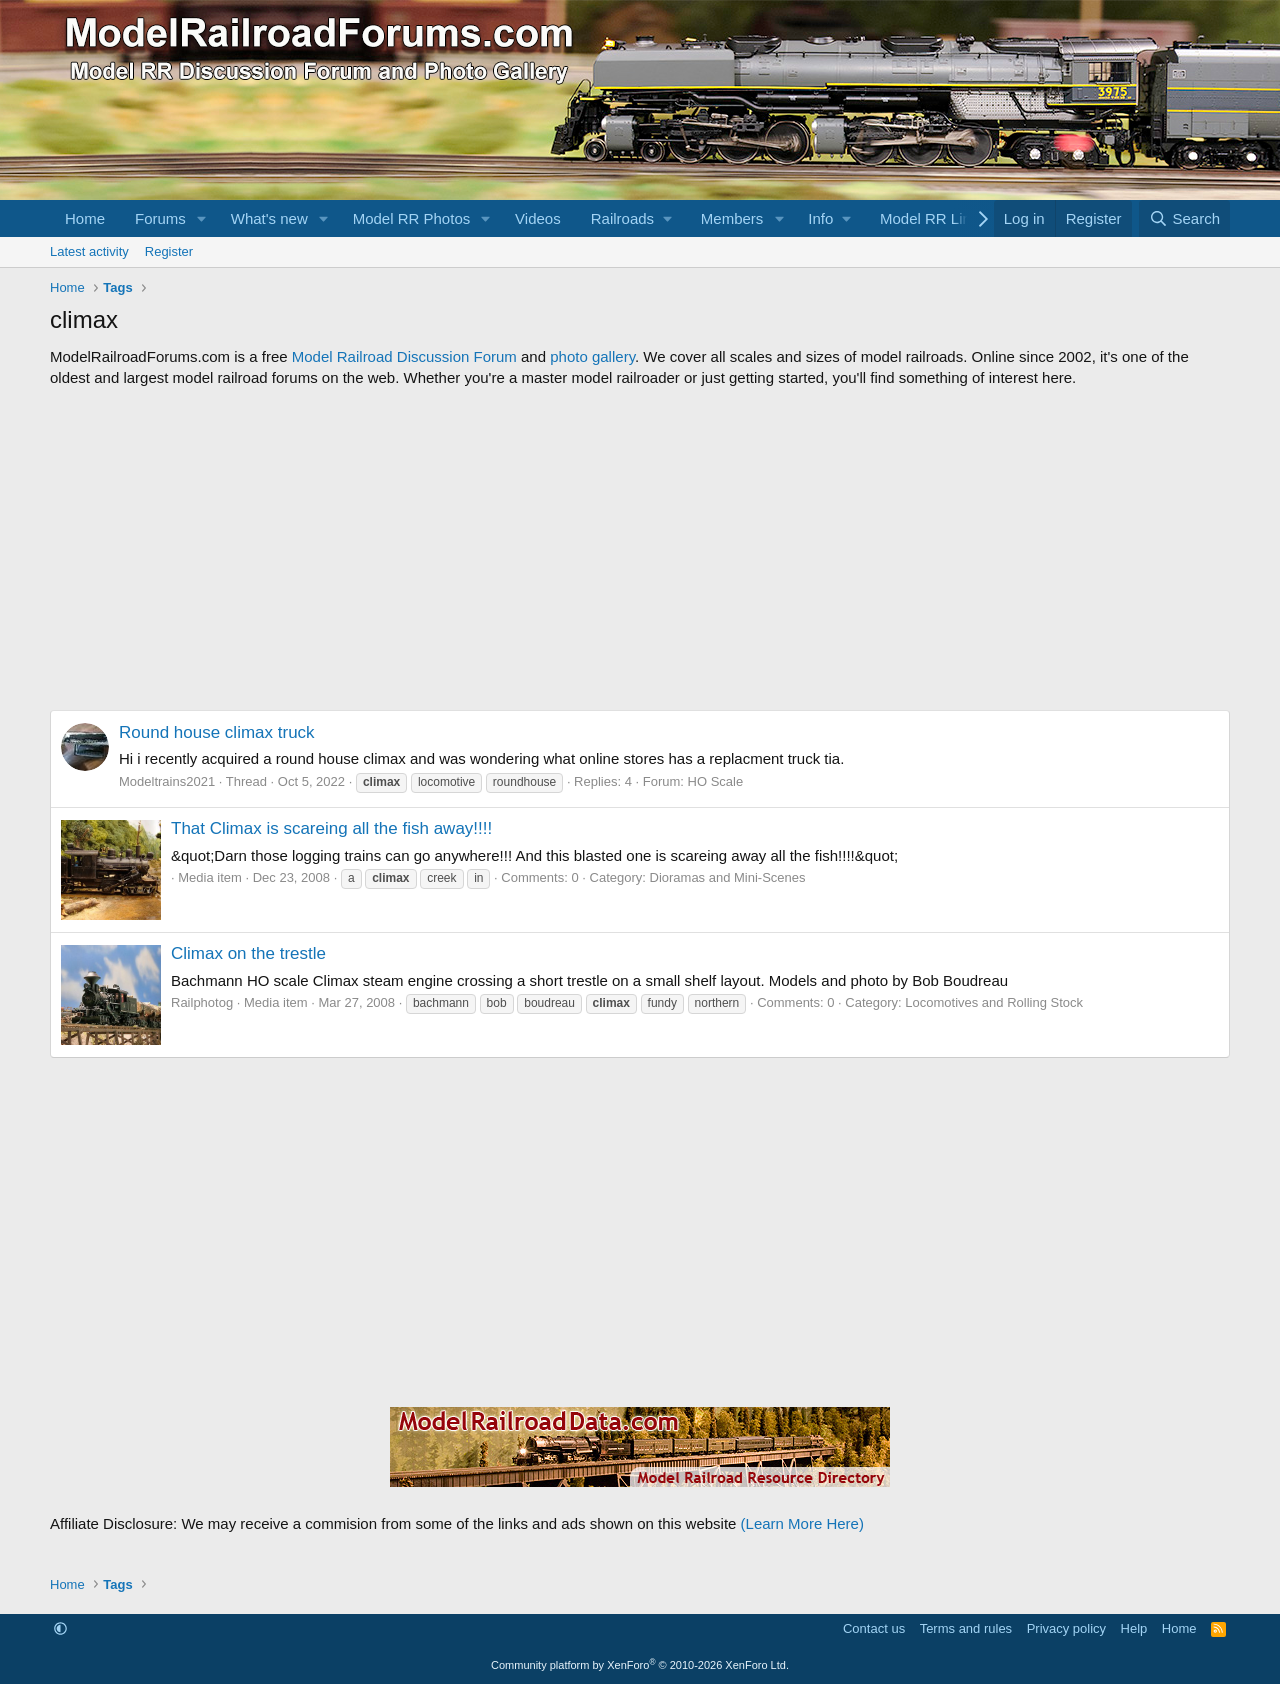 This screenshot has width=1280, height=1684. Describe the element at coordinates (716, 781) in the screenshot. I see `HO Scale` at that location.